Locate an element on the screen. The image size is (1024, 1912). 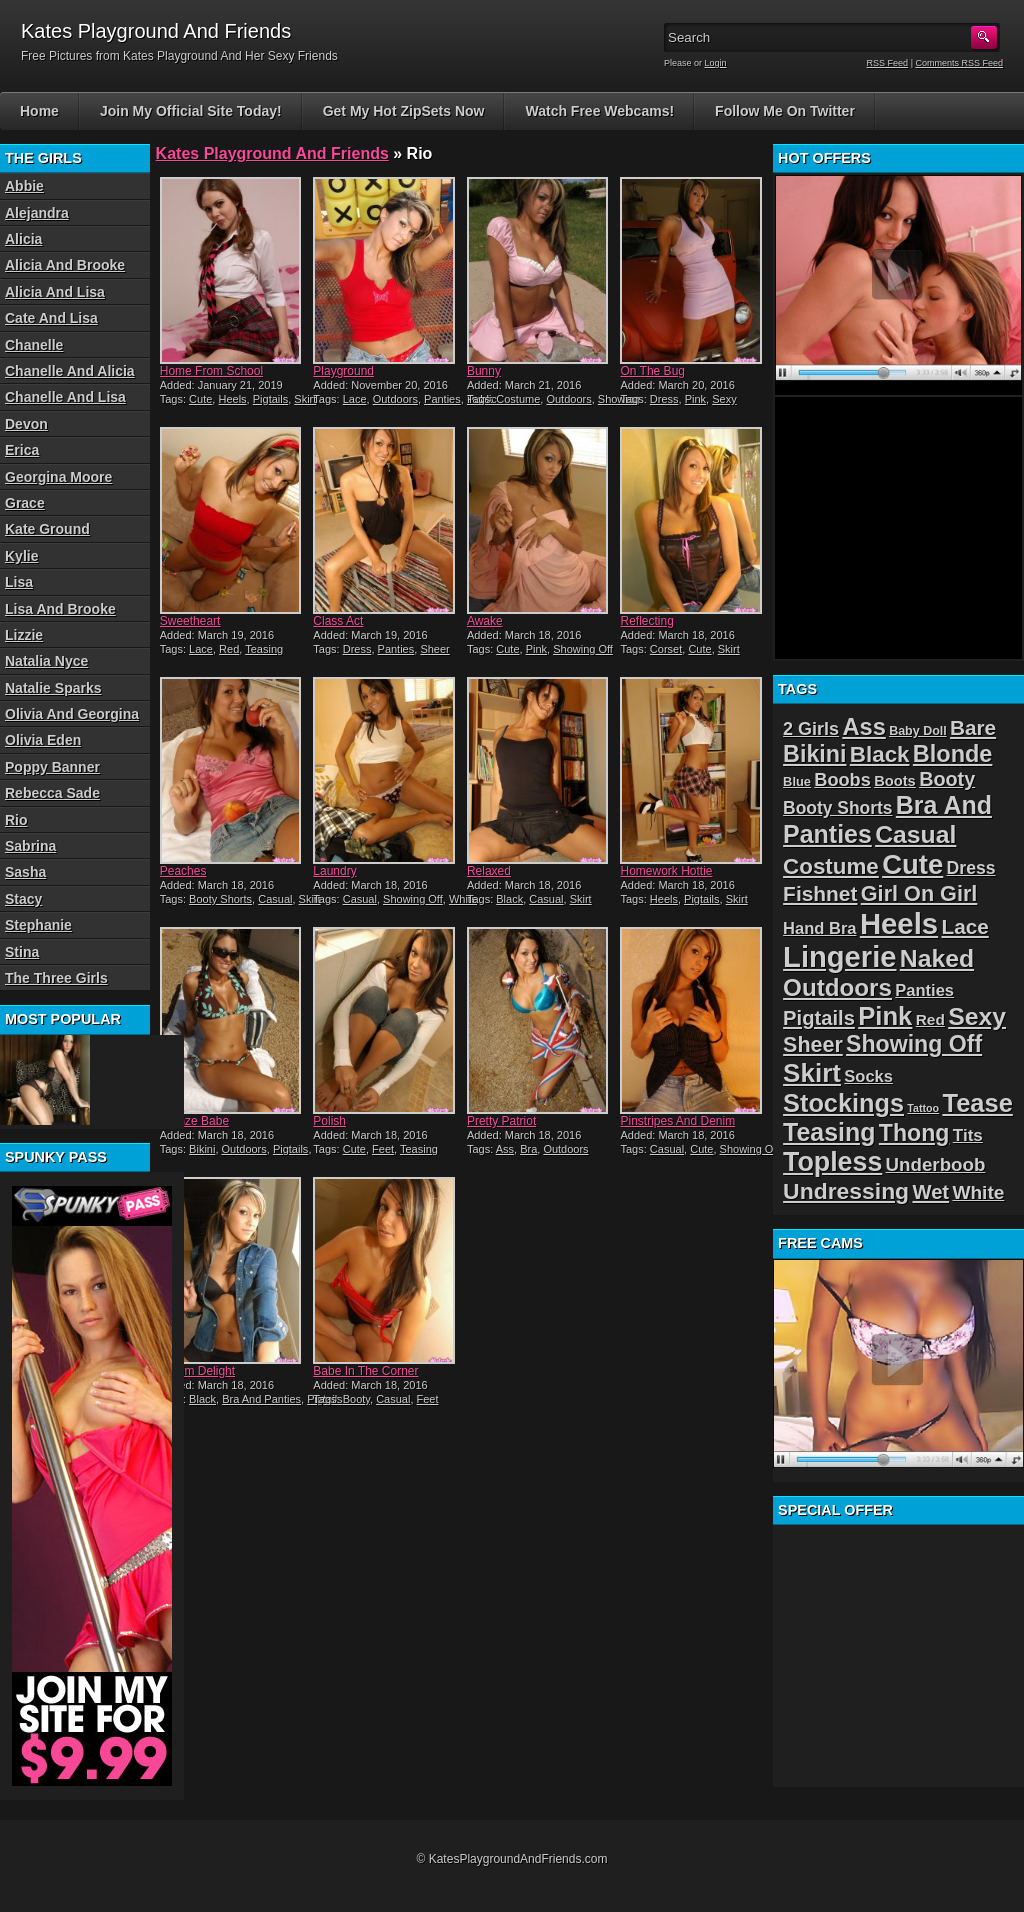
Playground is located at coordinates (343, 371).